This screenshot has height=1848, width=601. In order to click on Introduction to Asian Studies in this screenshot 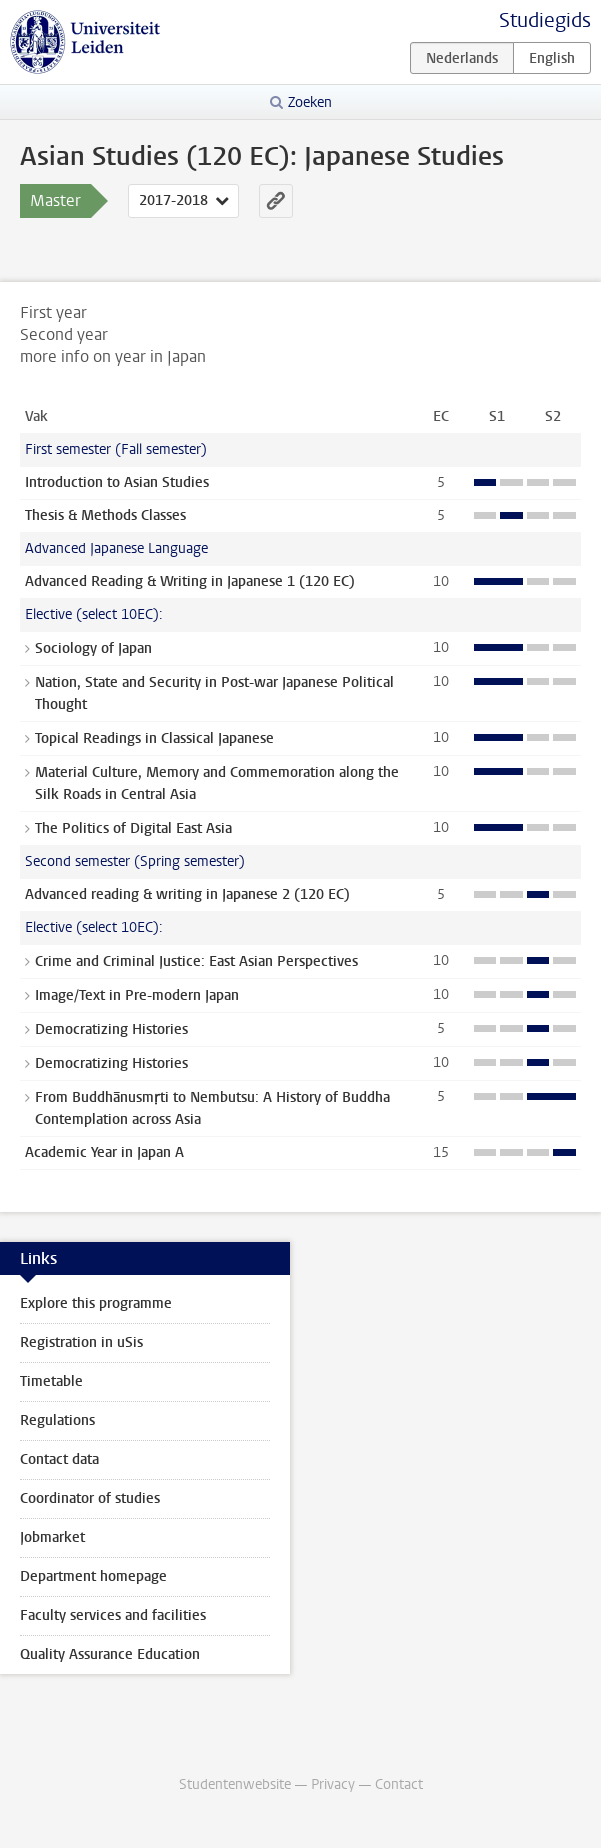, I will do `click(117, 482)`.